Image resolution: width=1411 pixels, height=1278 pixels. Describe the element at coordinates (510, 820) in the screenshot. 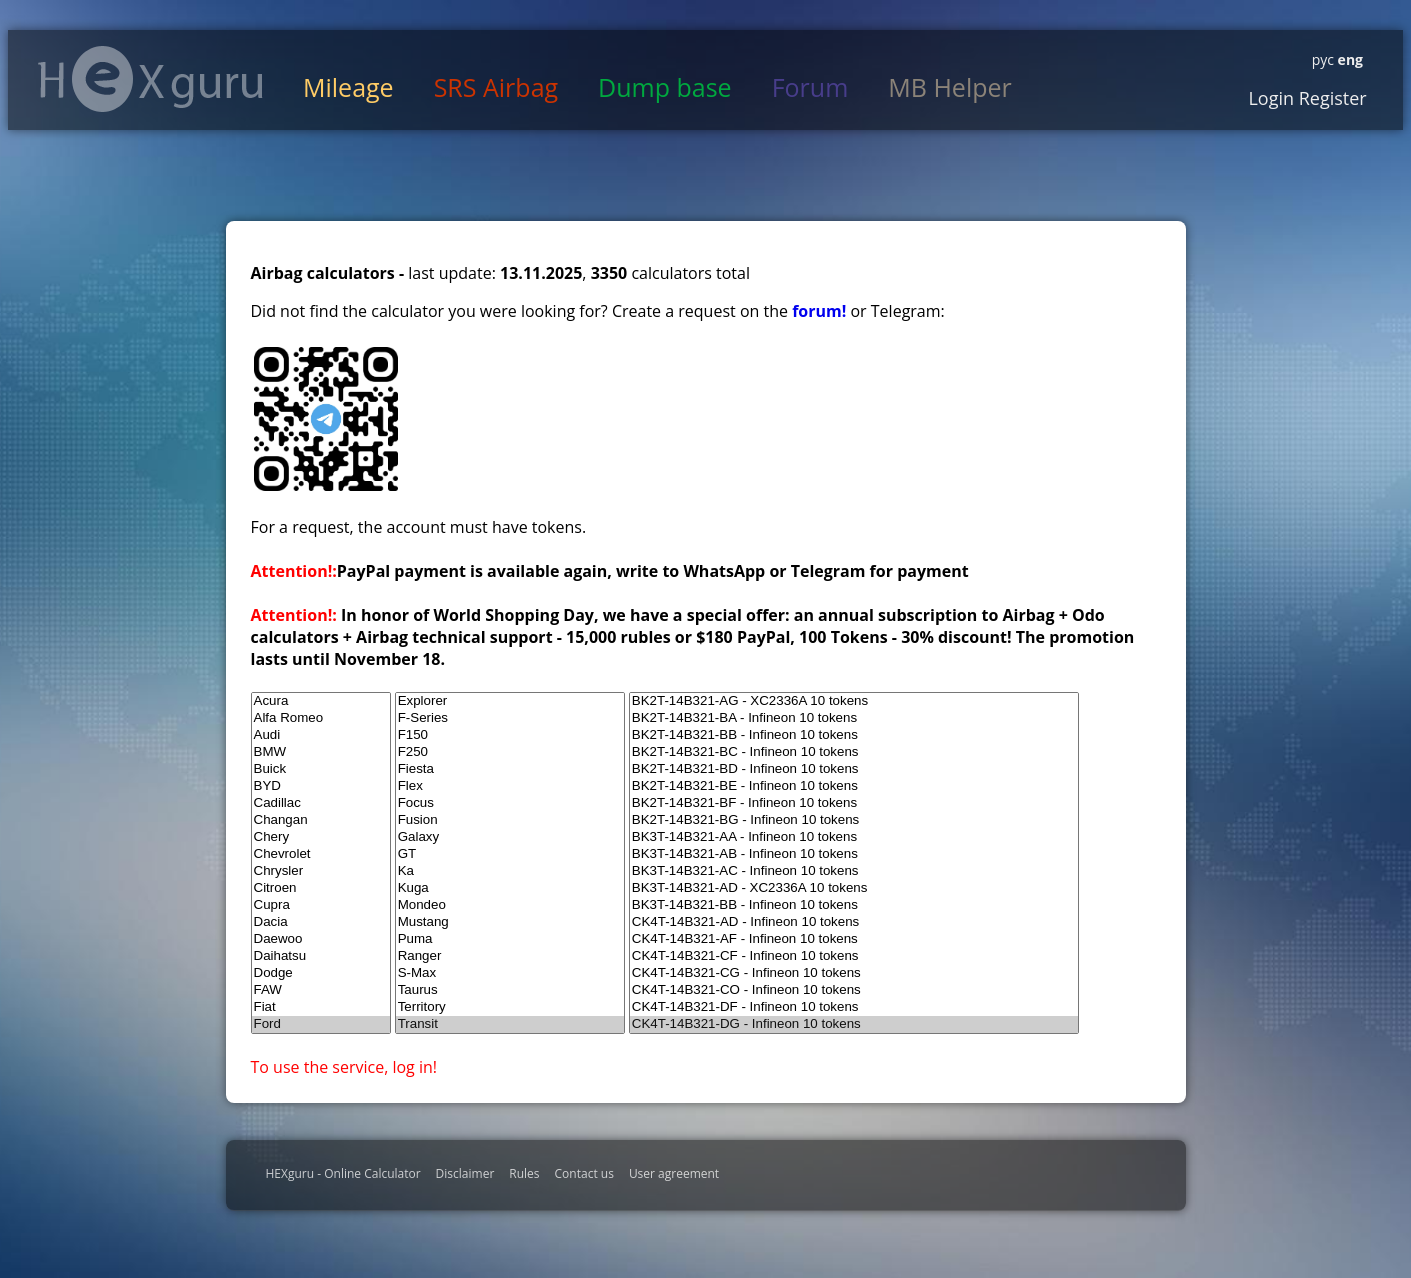

I see `Fusion` at that location.